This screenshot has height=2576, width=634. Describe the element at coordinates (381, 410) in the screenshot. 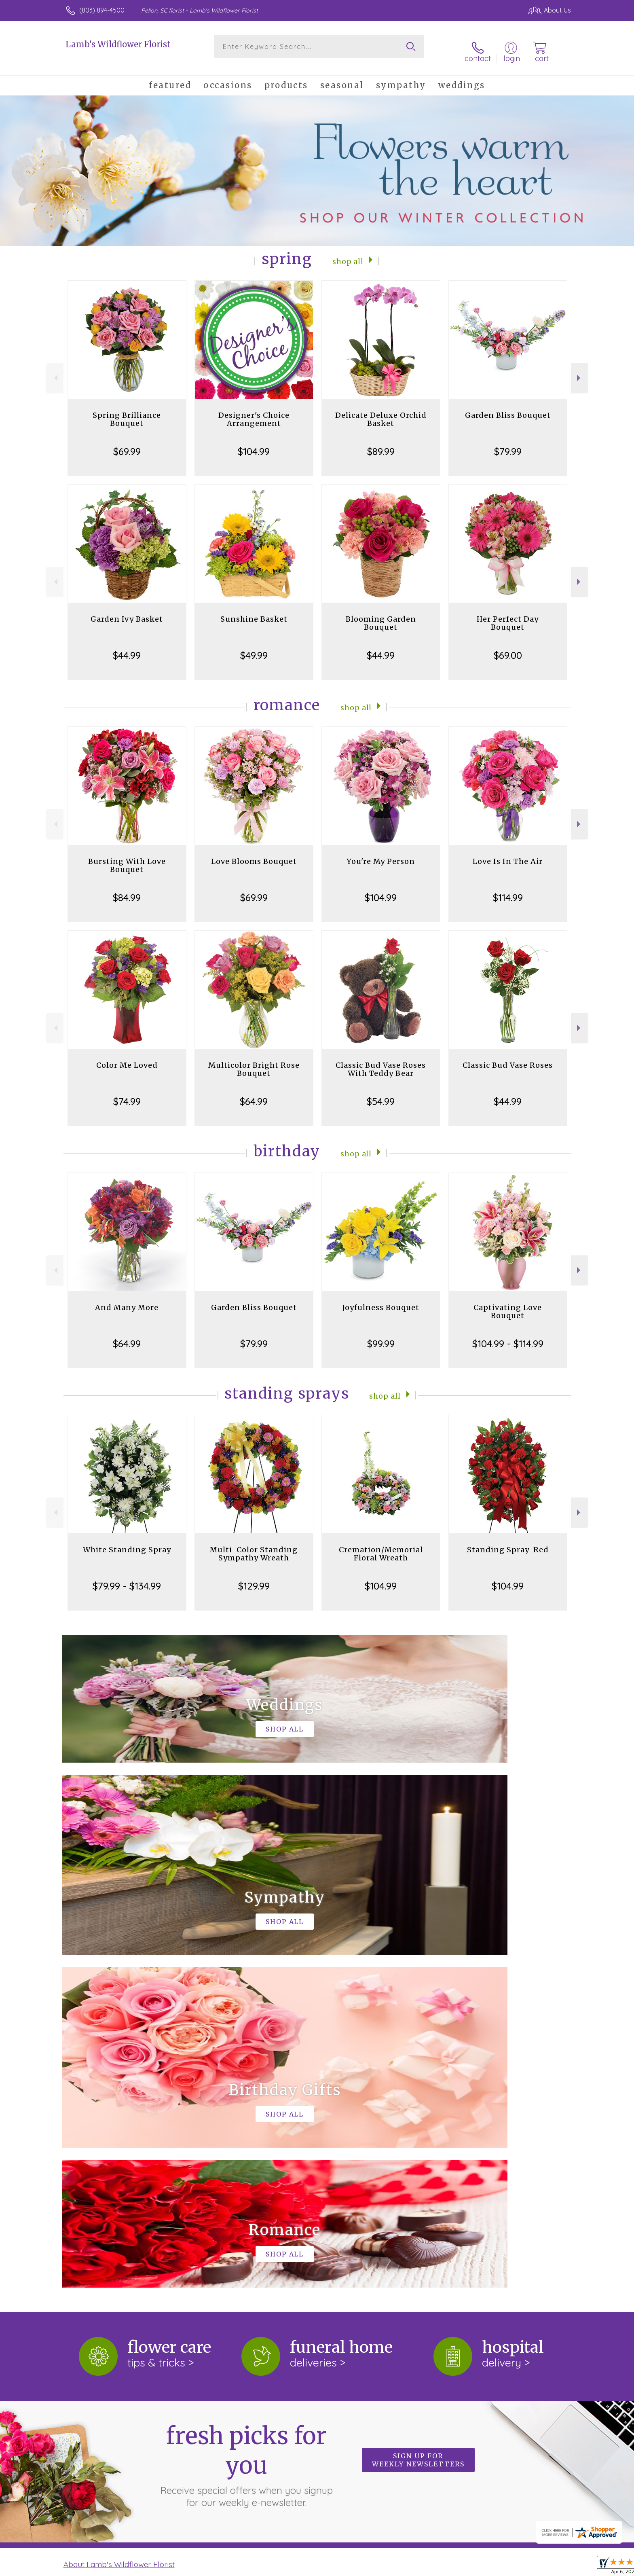

I see `Delicate Deluxe Orchid Basket` at that location.